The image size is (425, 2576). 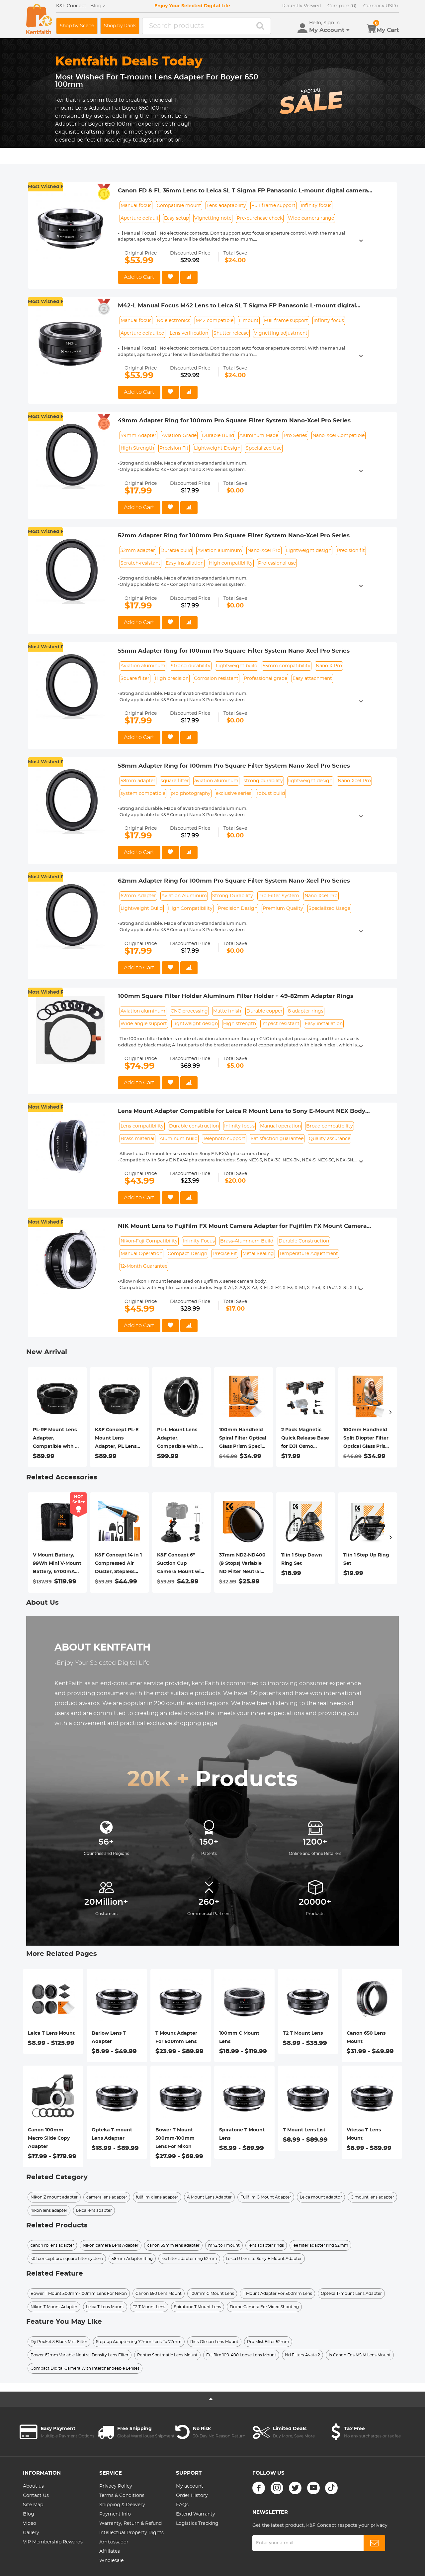 What do you see at coordinates (179, 205) in the screenshot?
I see `Compatible mount` at bounding box center [179, 205].